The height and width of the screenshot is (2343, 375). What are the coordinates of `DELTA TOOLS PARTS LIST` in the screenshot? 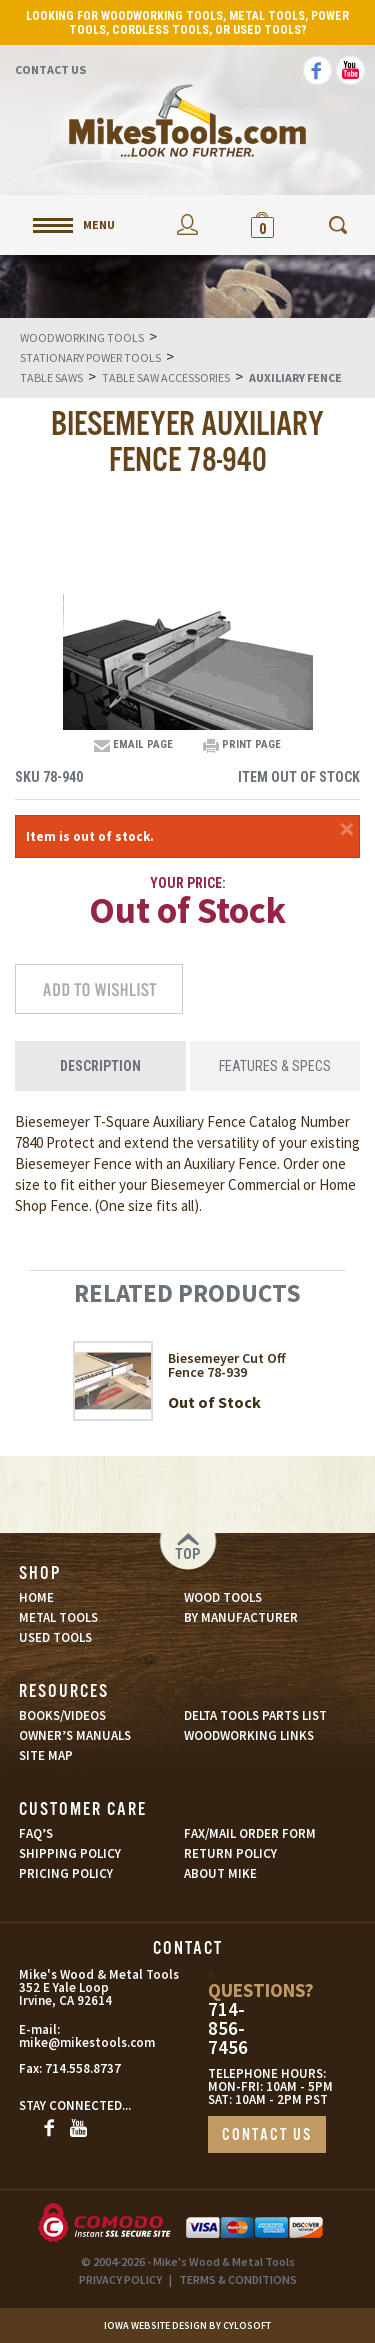 It's located at (255, 1715).